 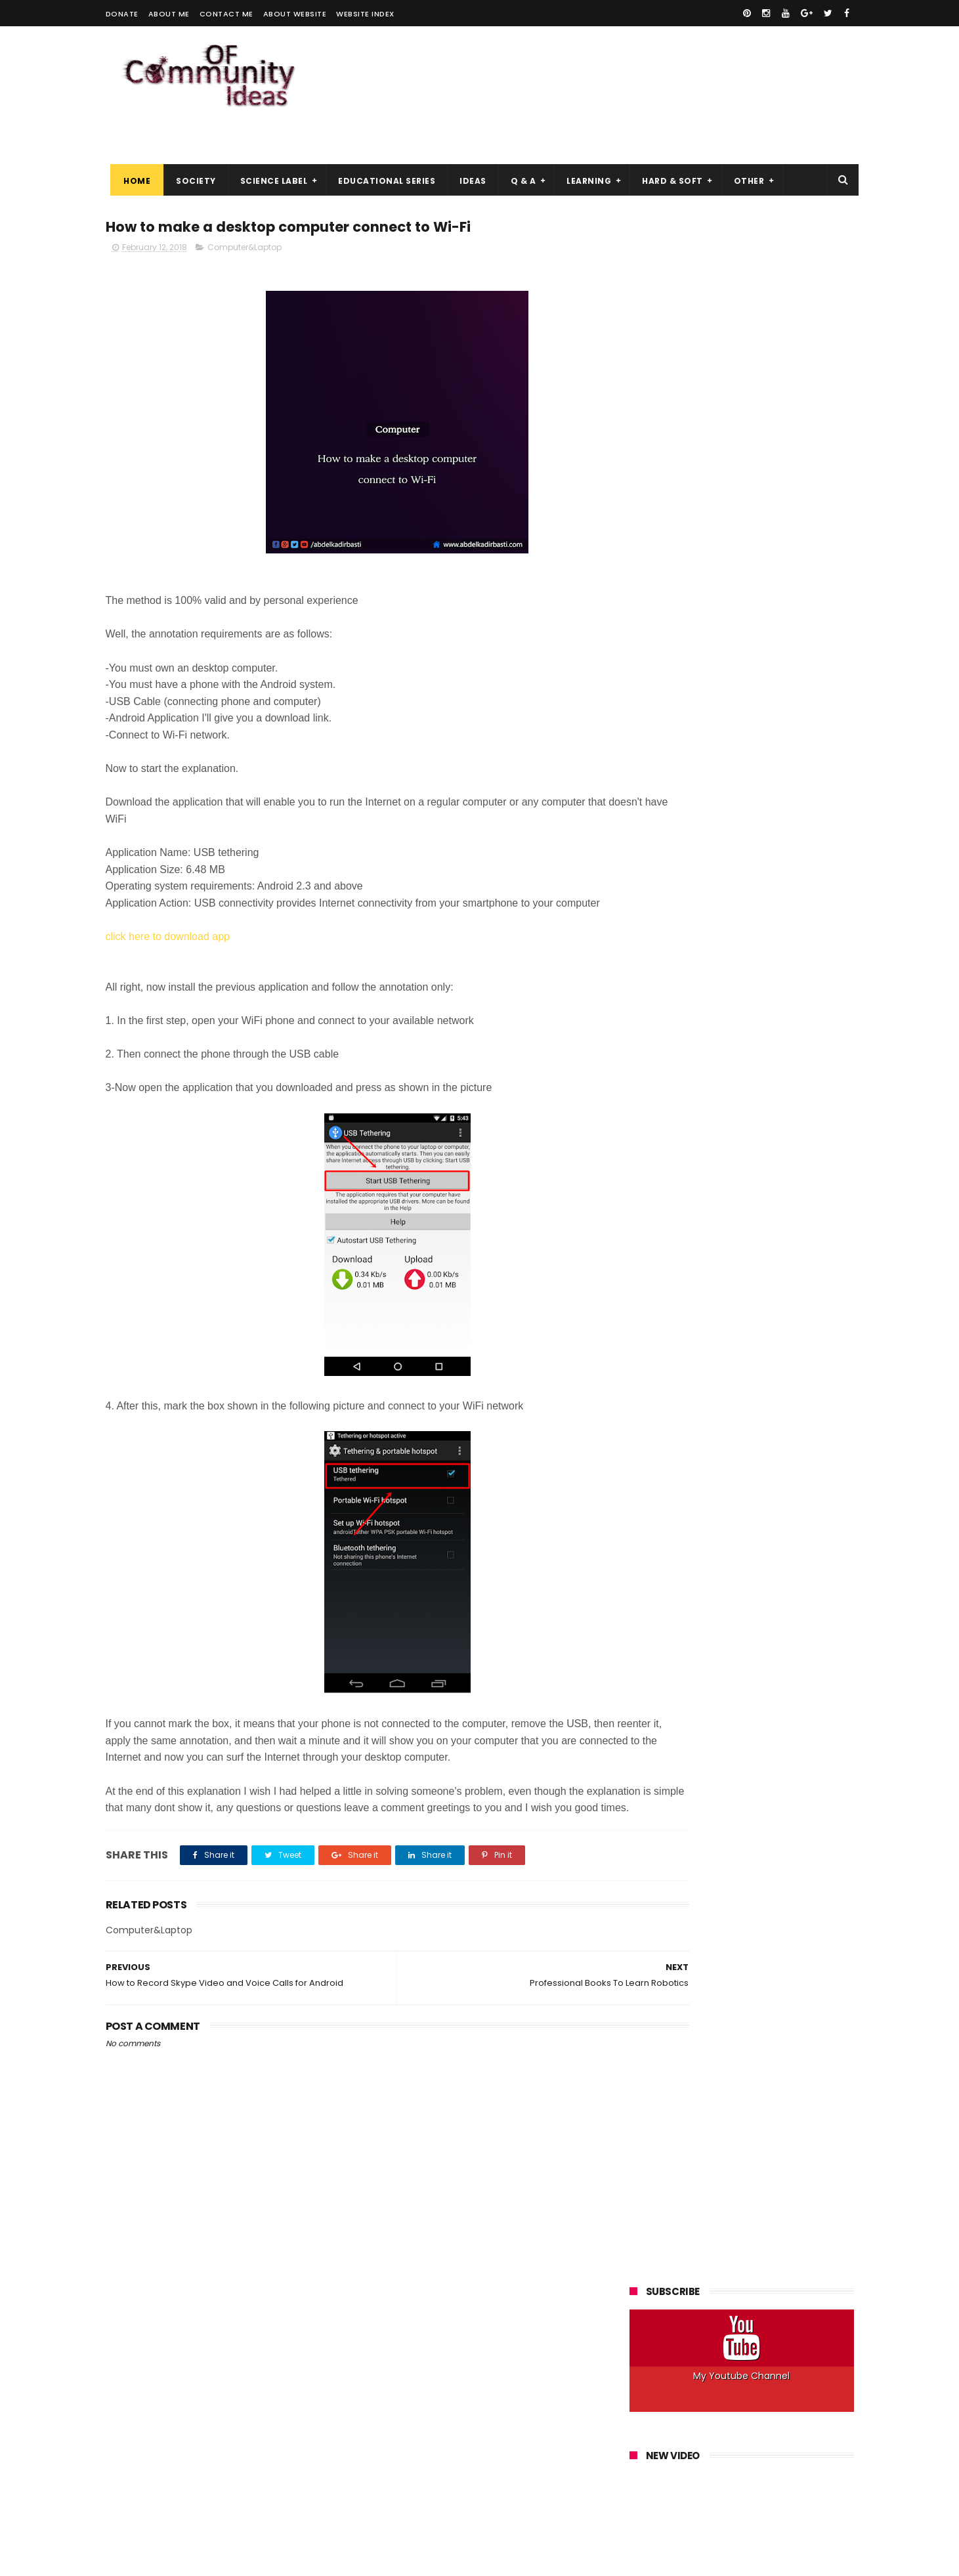 What do you see at coordinates (746, 859) in the screenshot?
I see `Ubuntu` at bounding box center [746, 859].